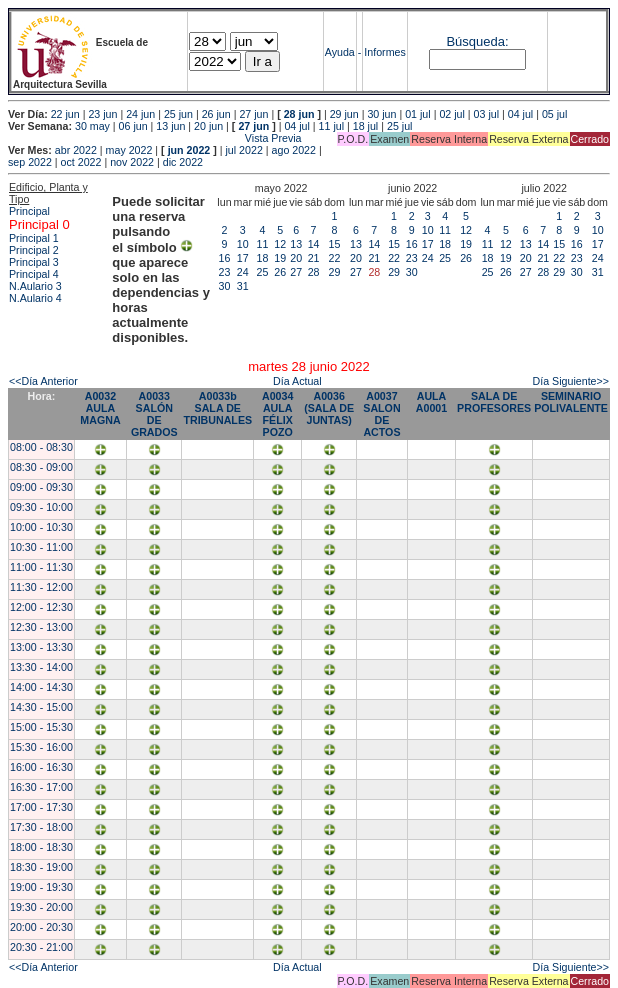  I want to click on Informes, so click(384, 52).